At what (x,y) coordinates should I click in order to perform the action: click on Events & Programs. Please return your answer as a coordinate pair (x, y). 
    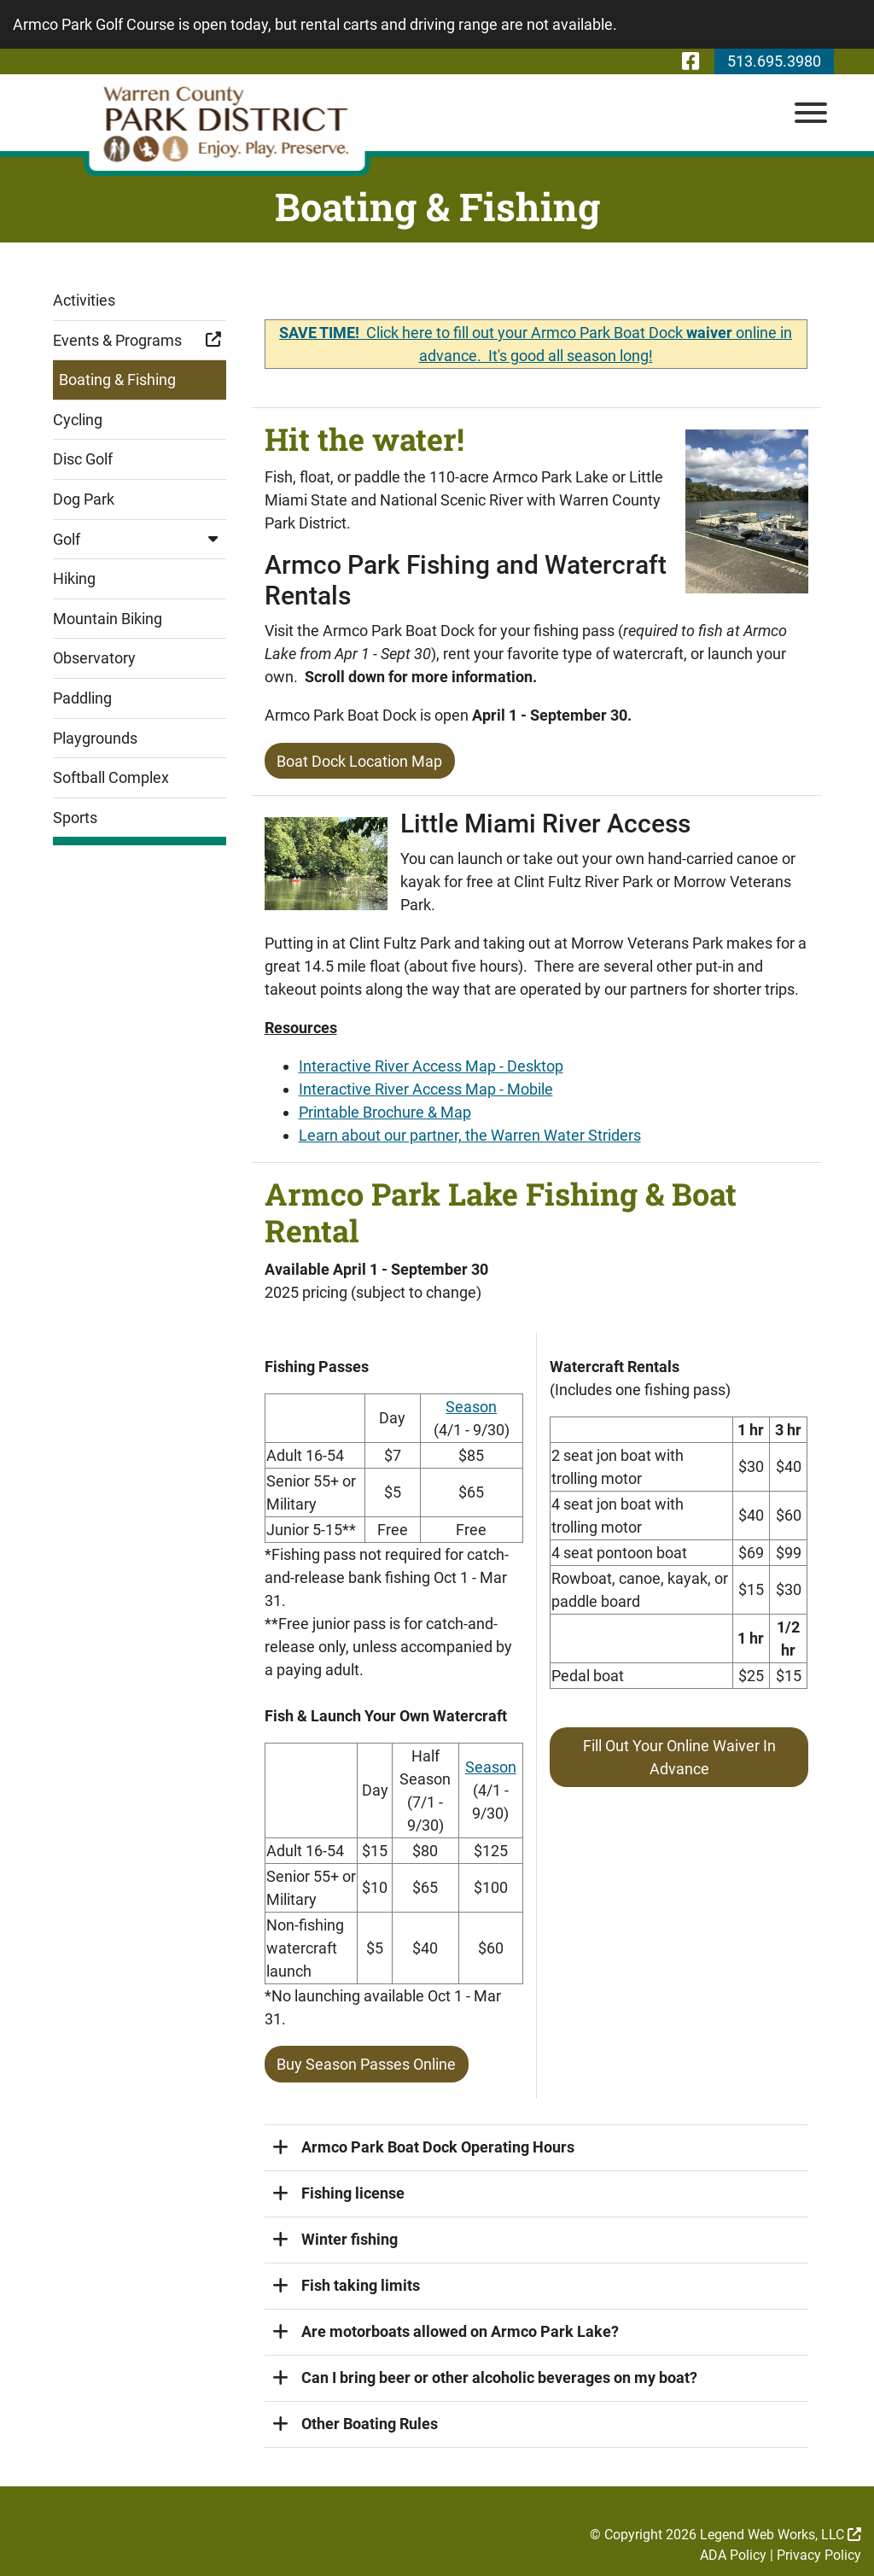
    Looking at the image, I should click on (139, 340).